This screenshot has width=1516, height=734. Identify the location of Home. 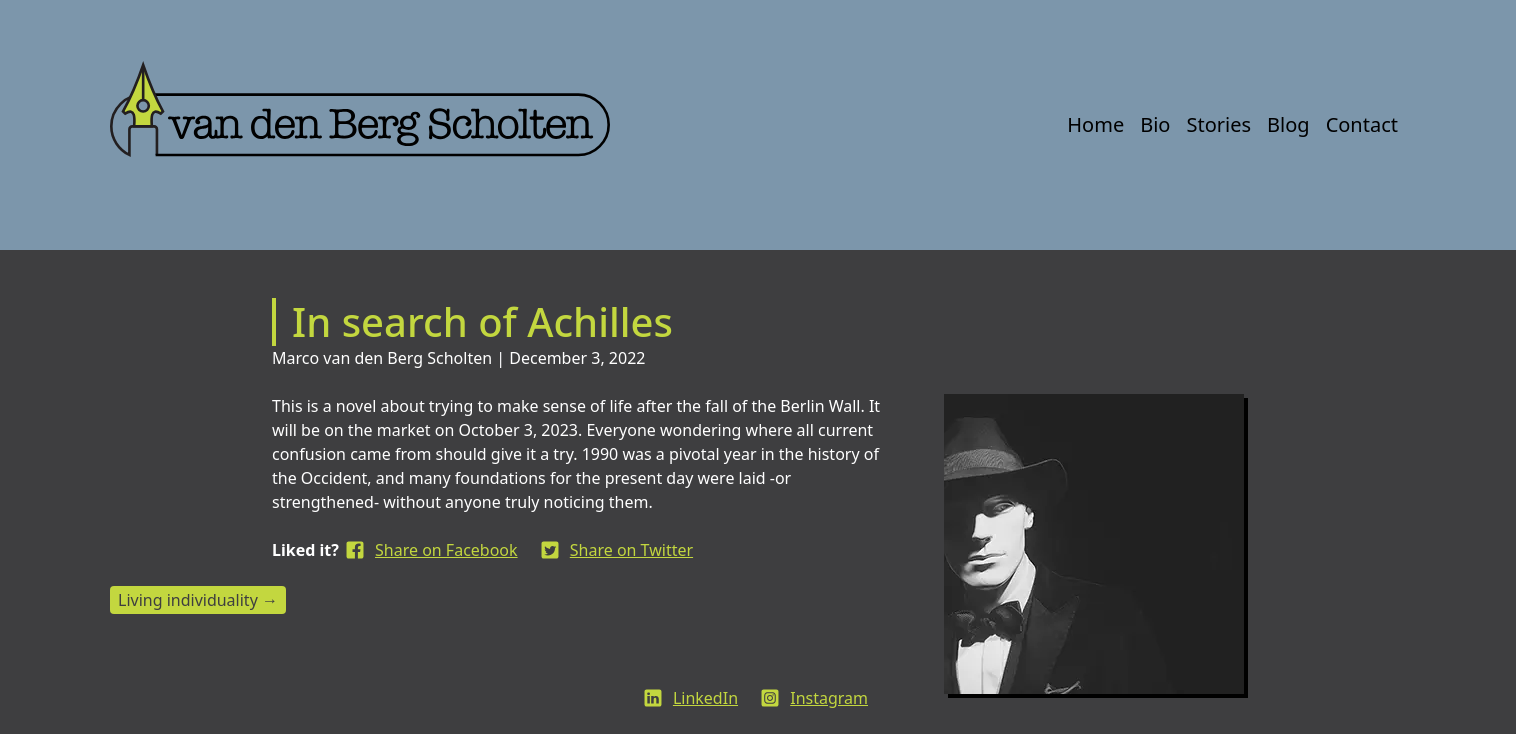
(1095, 124).